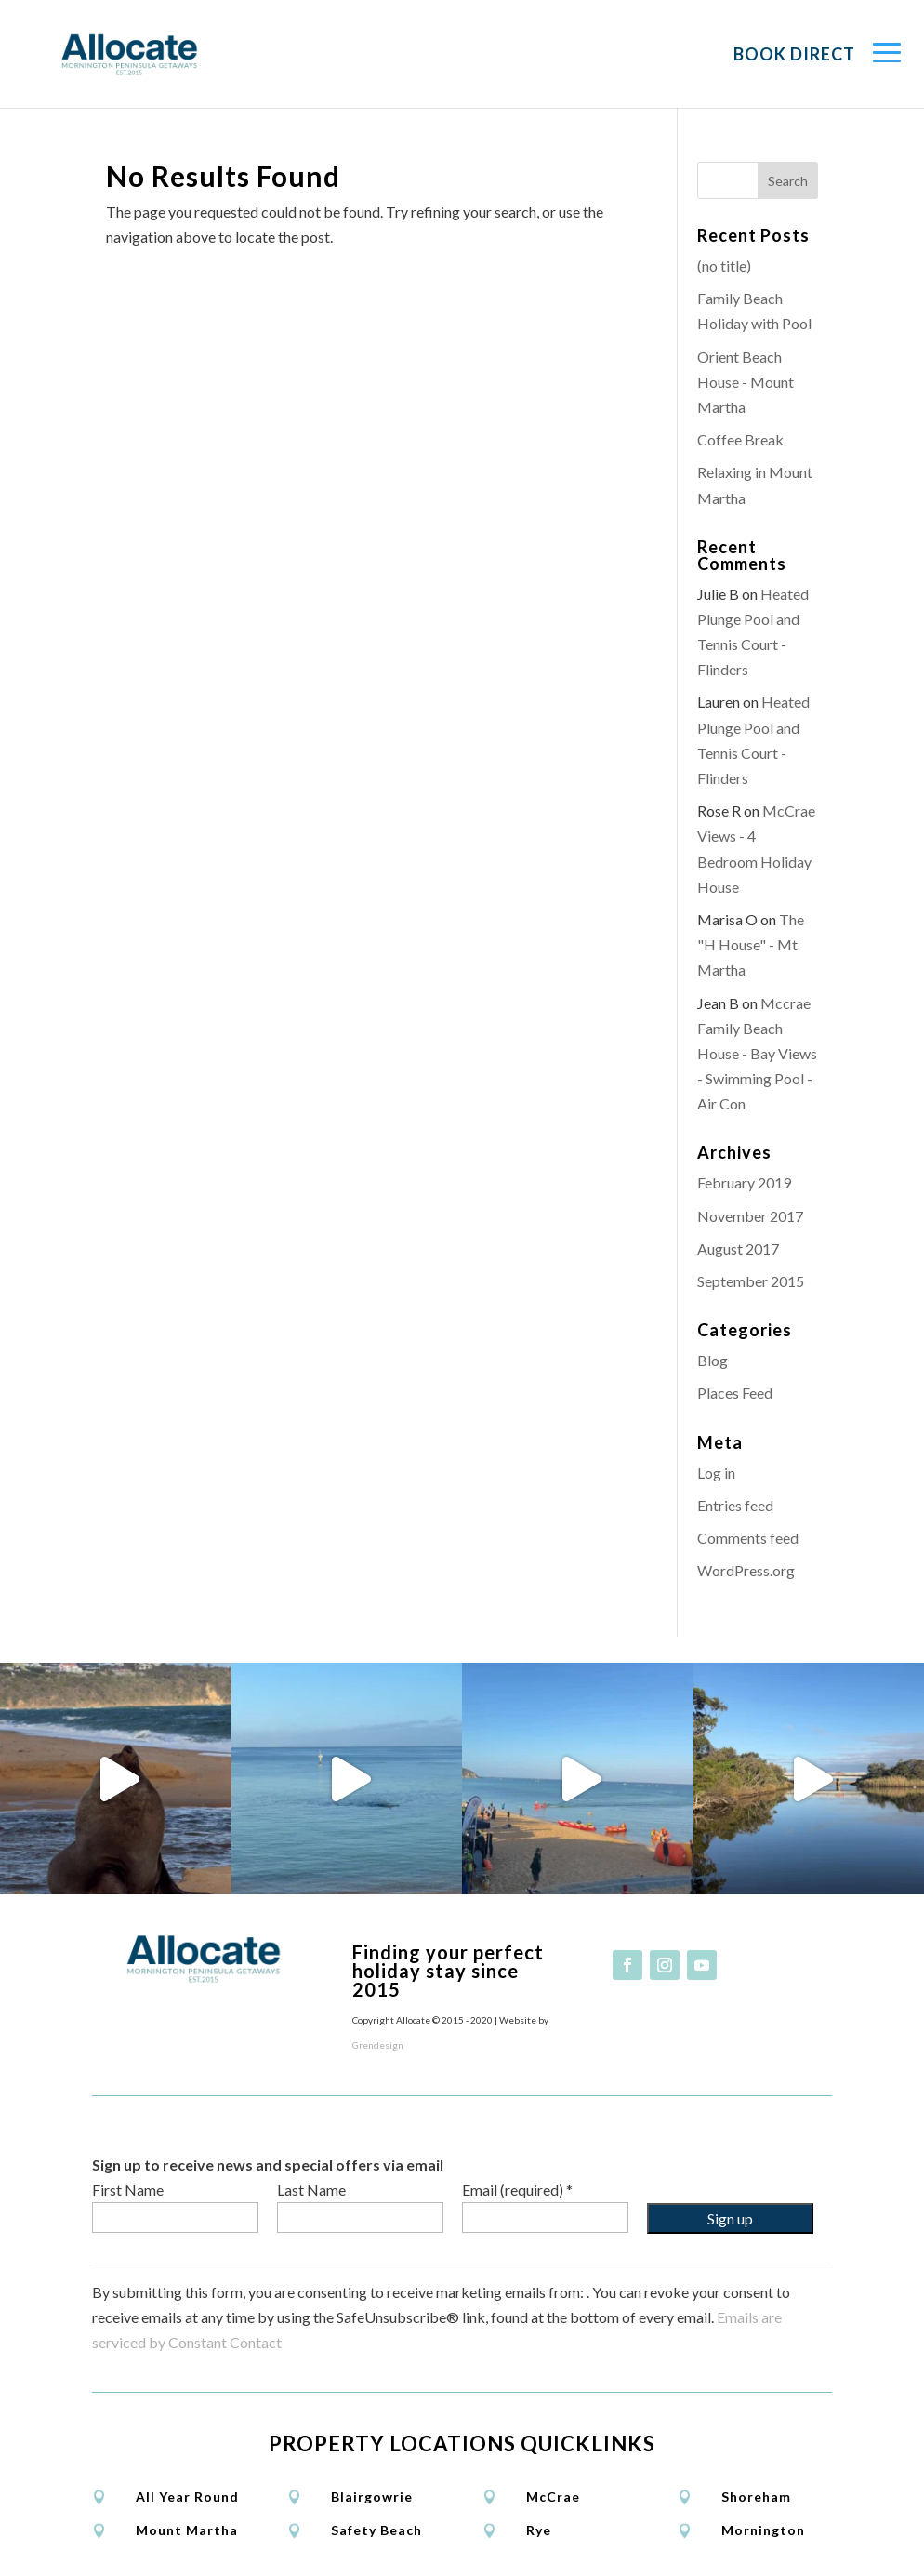 This screenshot has height=2576, width=924. I want to click on August 2017, so click(738, 1248).